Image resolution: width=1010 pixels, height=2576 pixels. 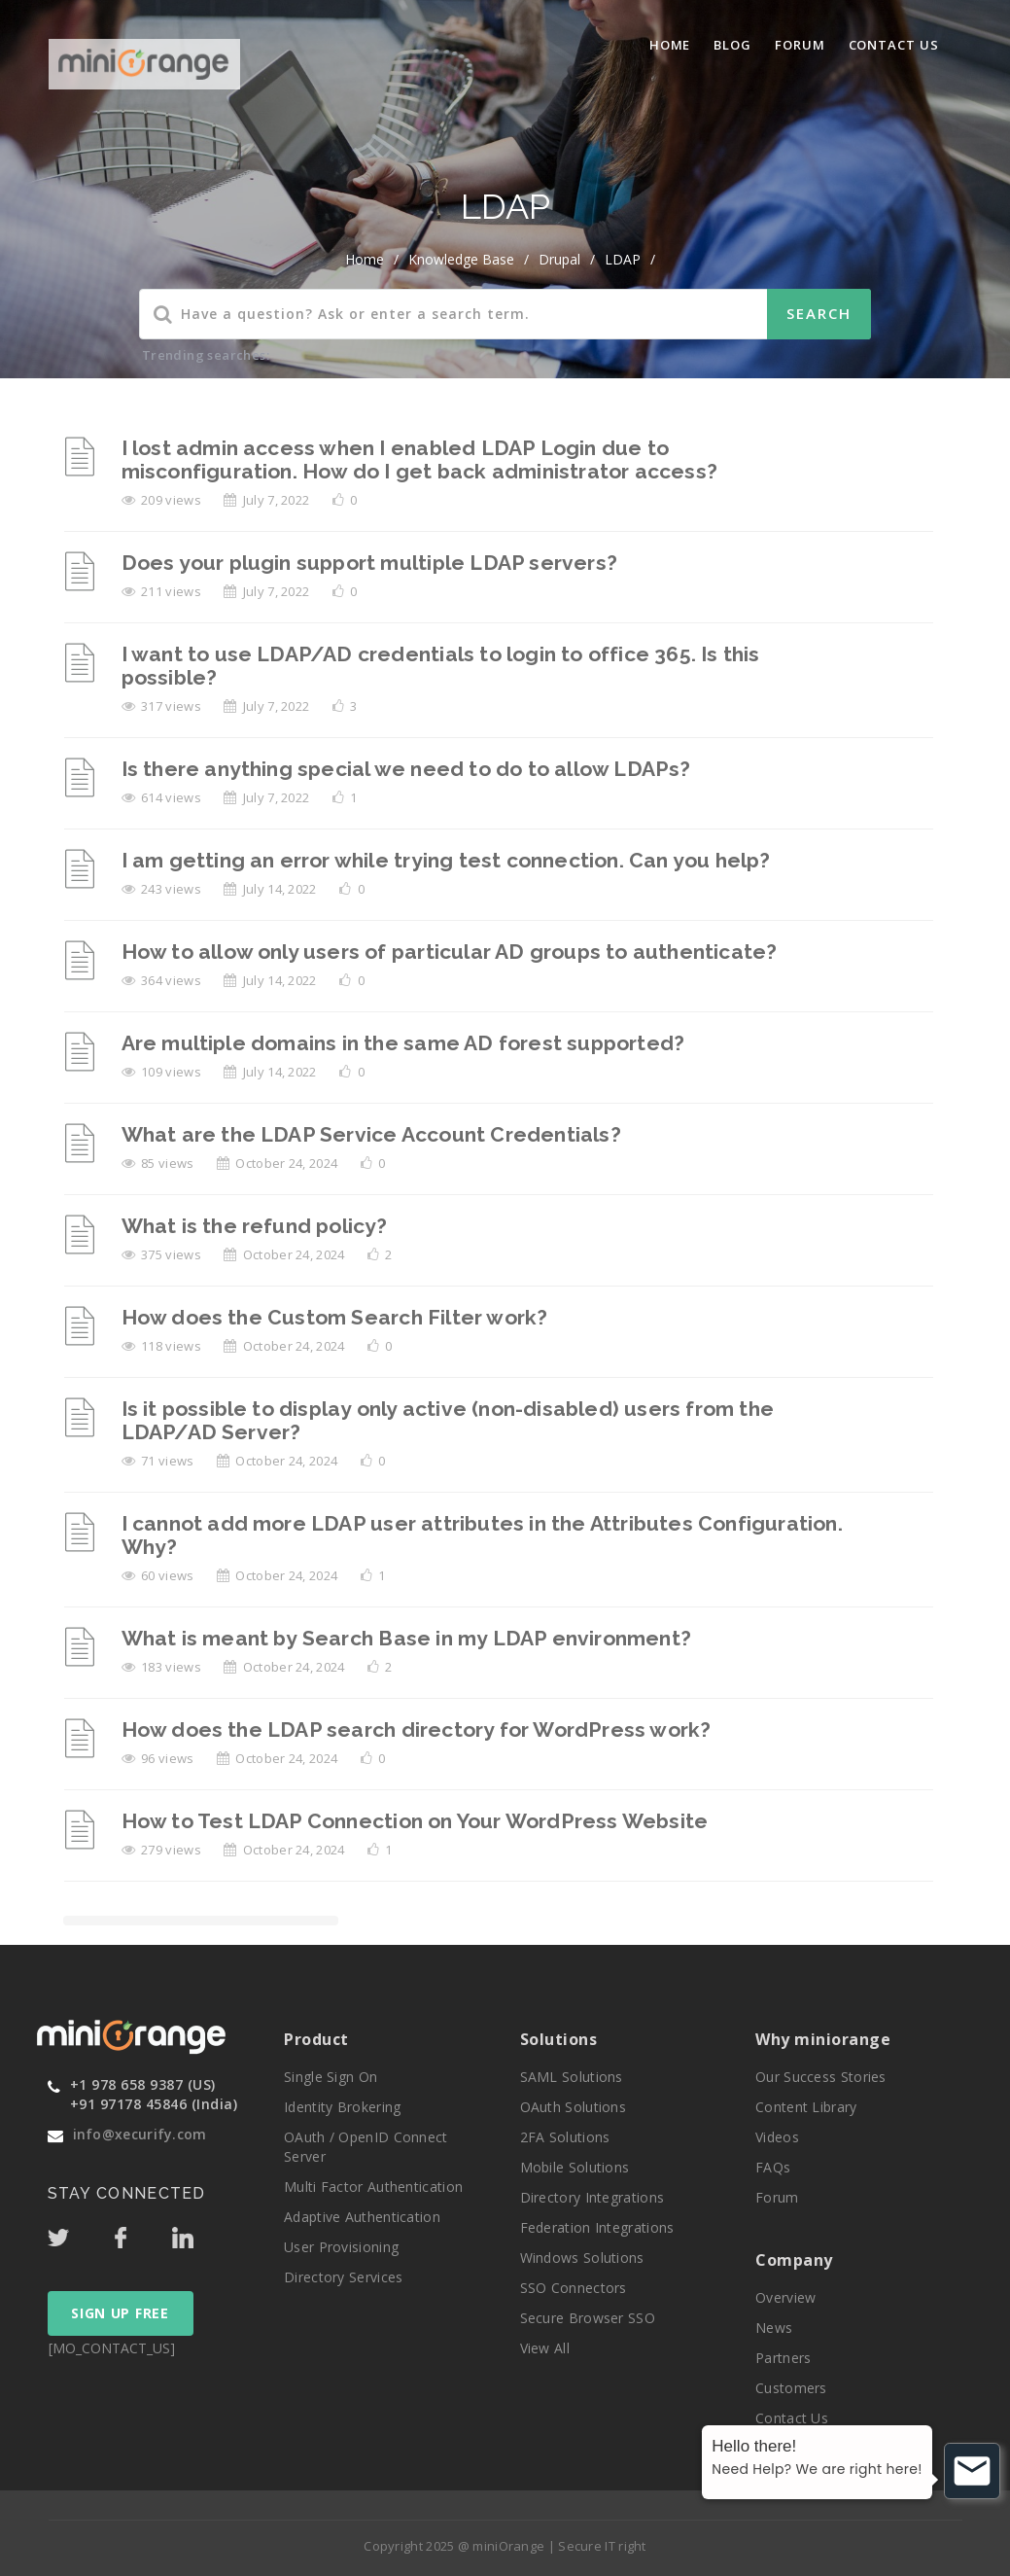 I want to click on Identity Brokering, so click(x=342, y=2107).